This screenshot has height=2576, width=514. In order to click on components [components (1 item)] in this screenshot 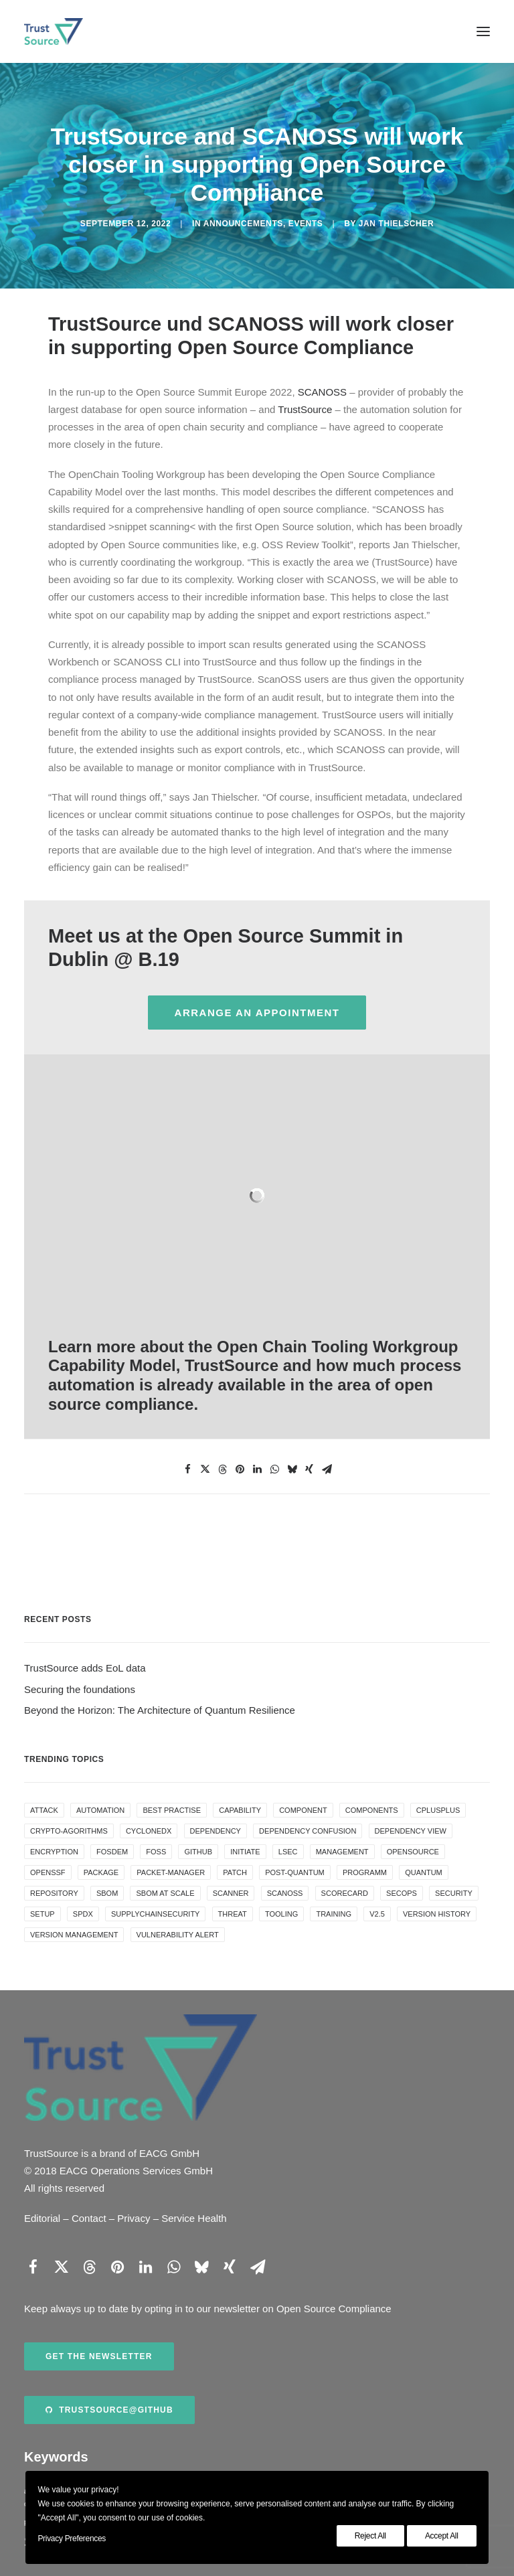, I will do `click(371, 1810)`.